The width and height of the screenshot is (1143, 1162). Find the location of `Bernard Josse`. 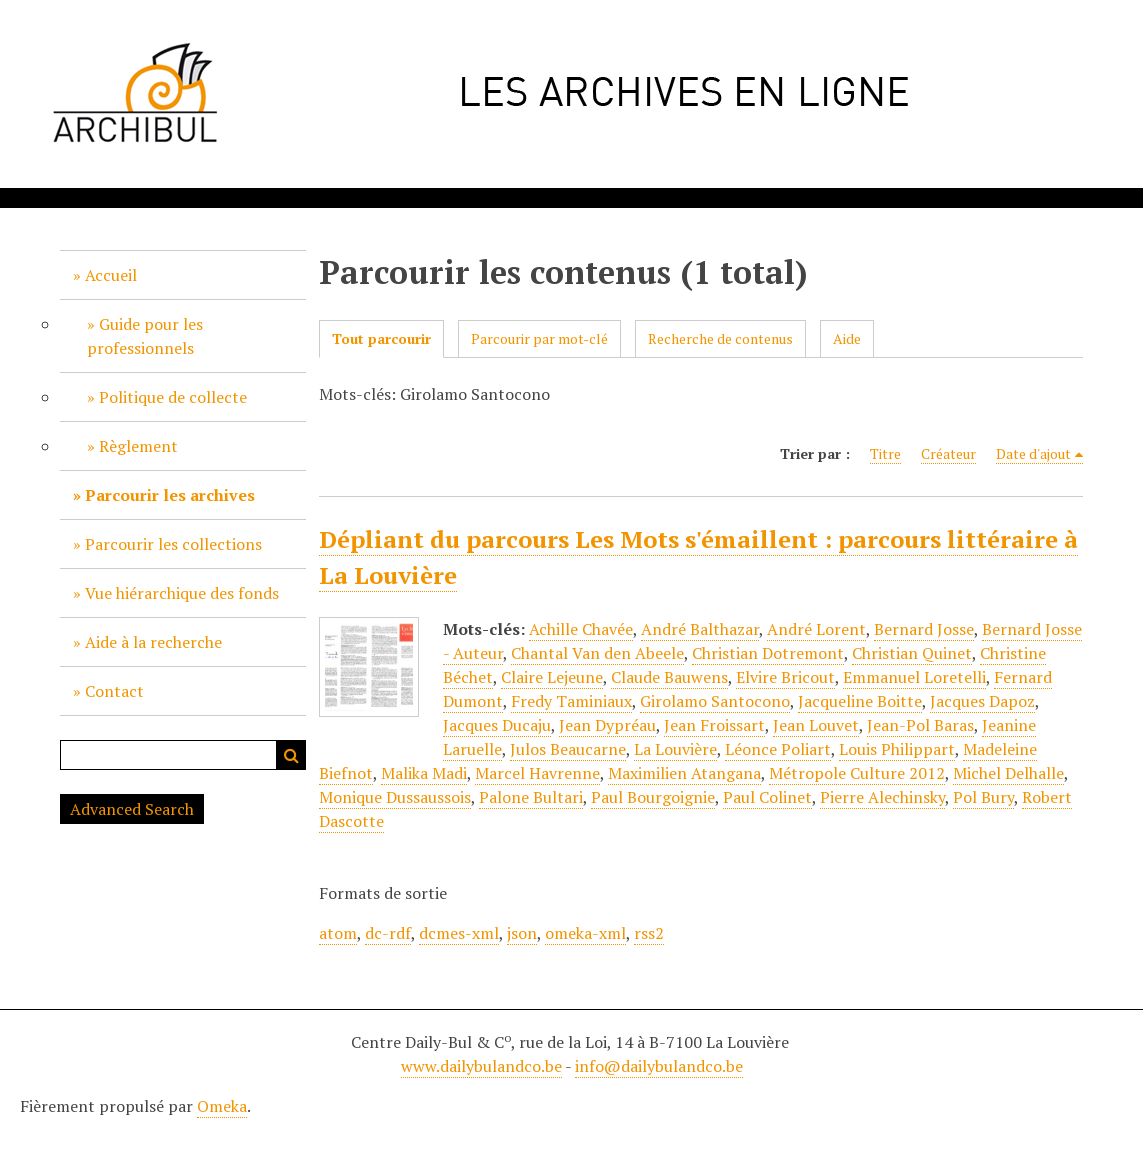

Bernard Josse is located at coordinates (924, 629).